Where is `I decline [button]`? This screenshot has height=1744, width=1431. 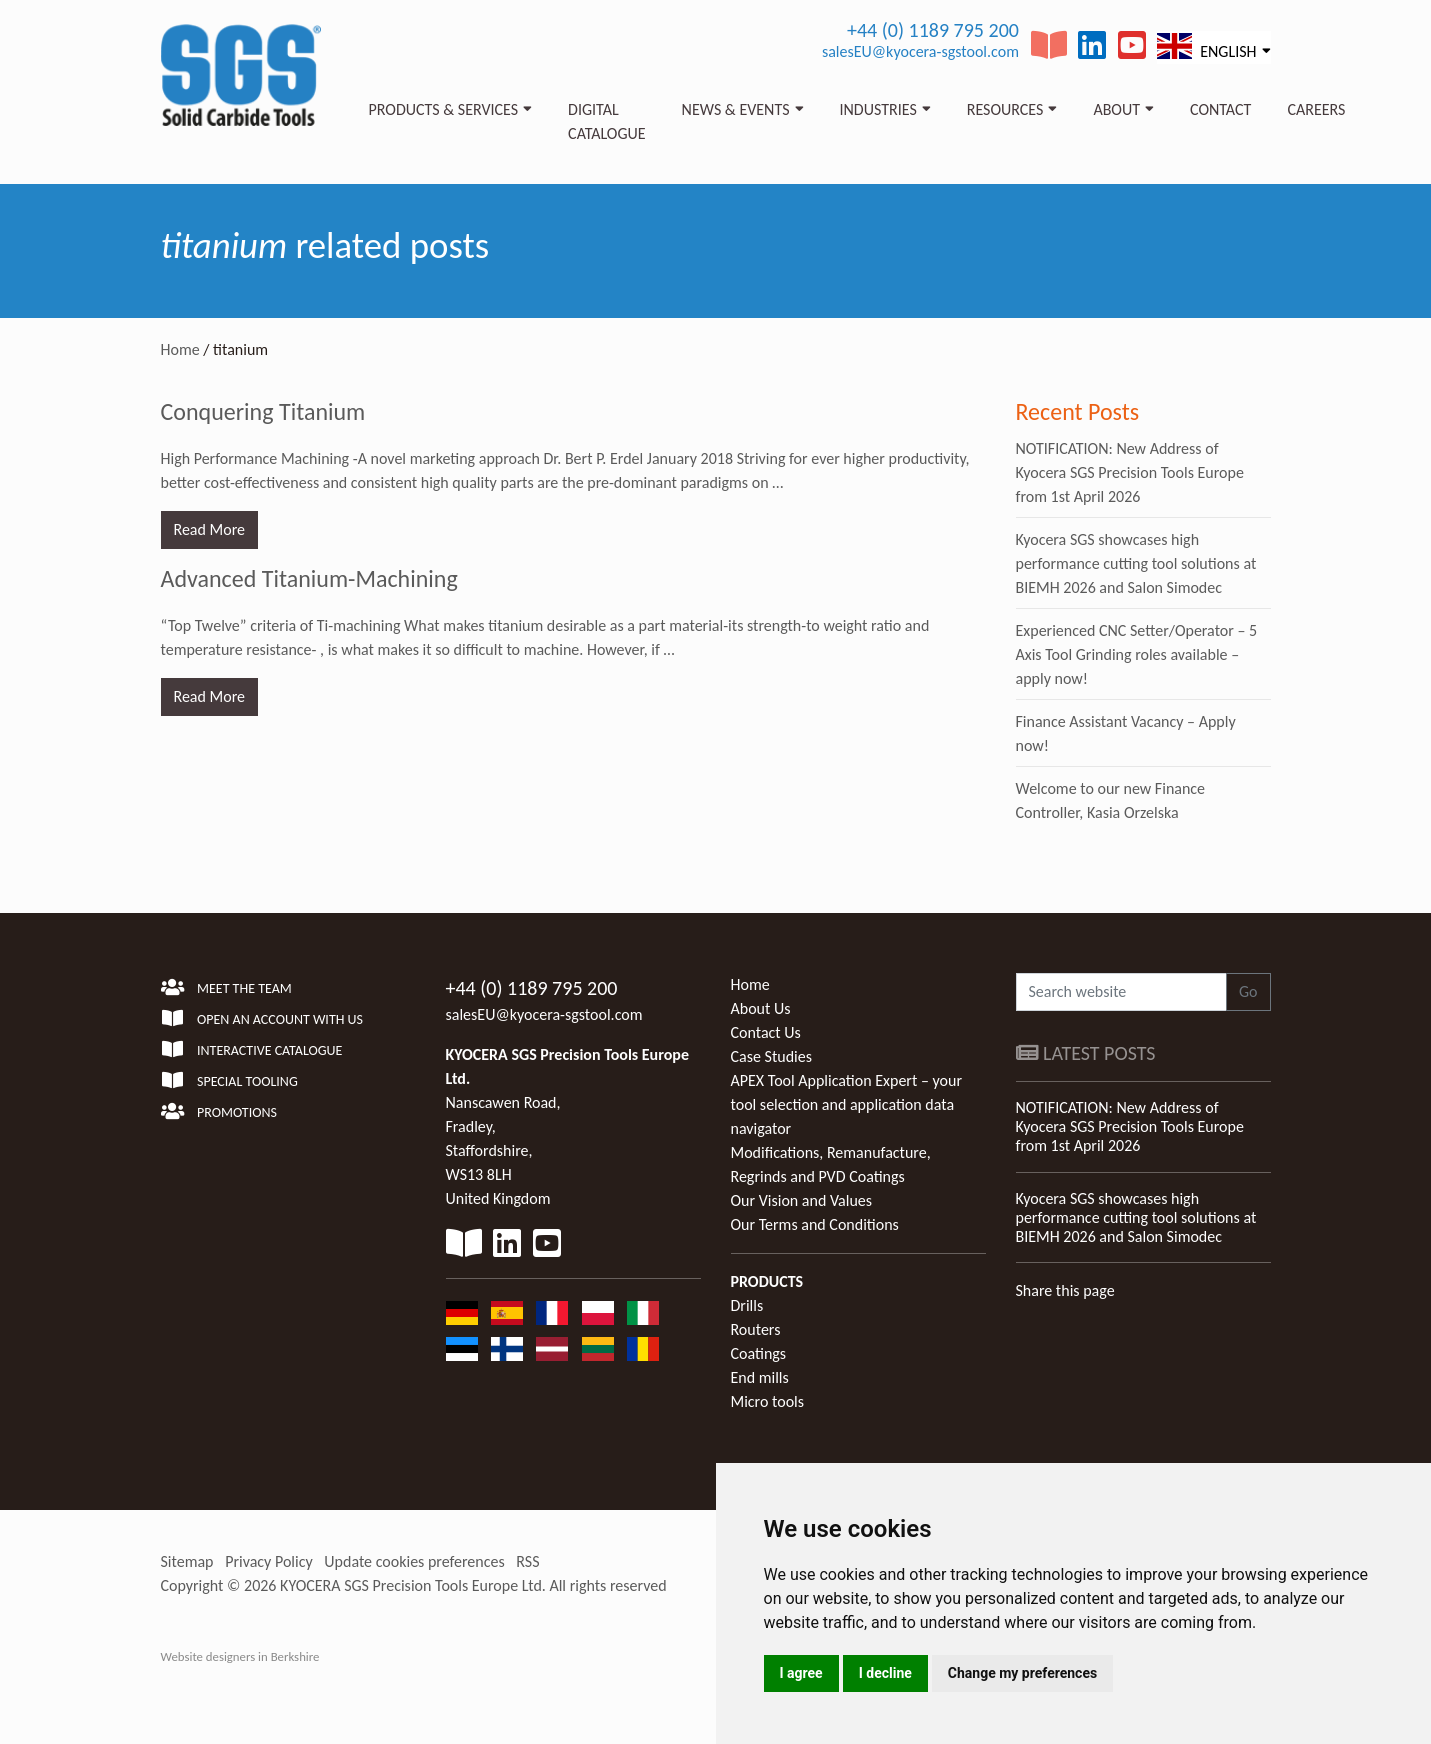 I decline [button] is located at coordinates (885, 1673).